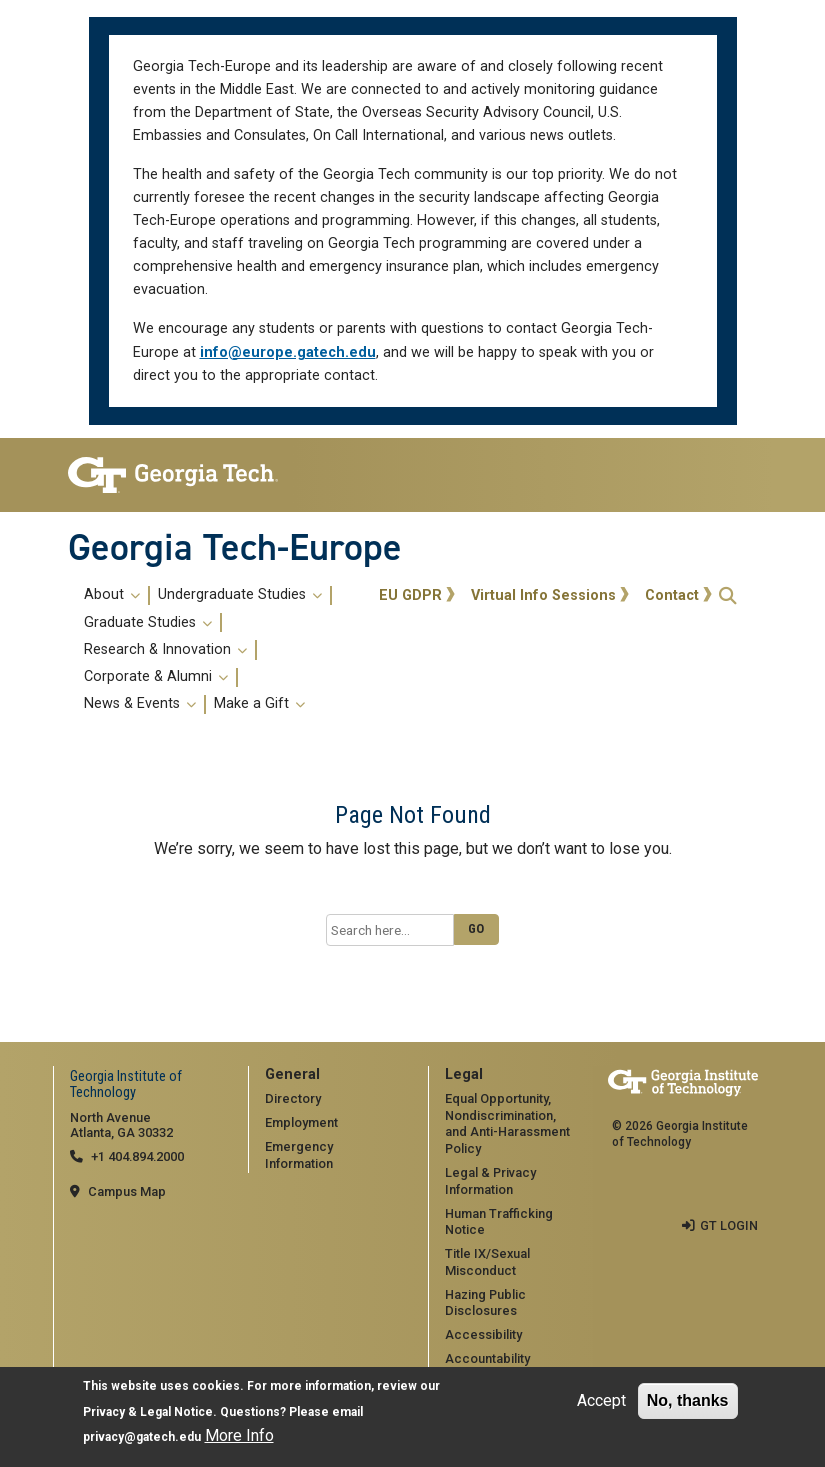 Image resolution: width=825 pixels, height=1467 pixels. What do you see at coordinates (127, 1191) in the screenshot?
I see `Campus Map` at bounding box center [127, 1191].